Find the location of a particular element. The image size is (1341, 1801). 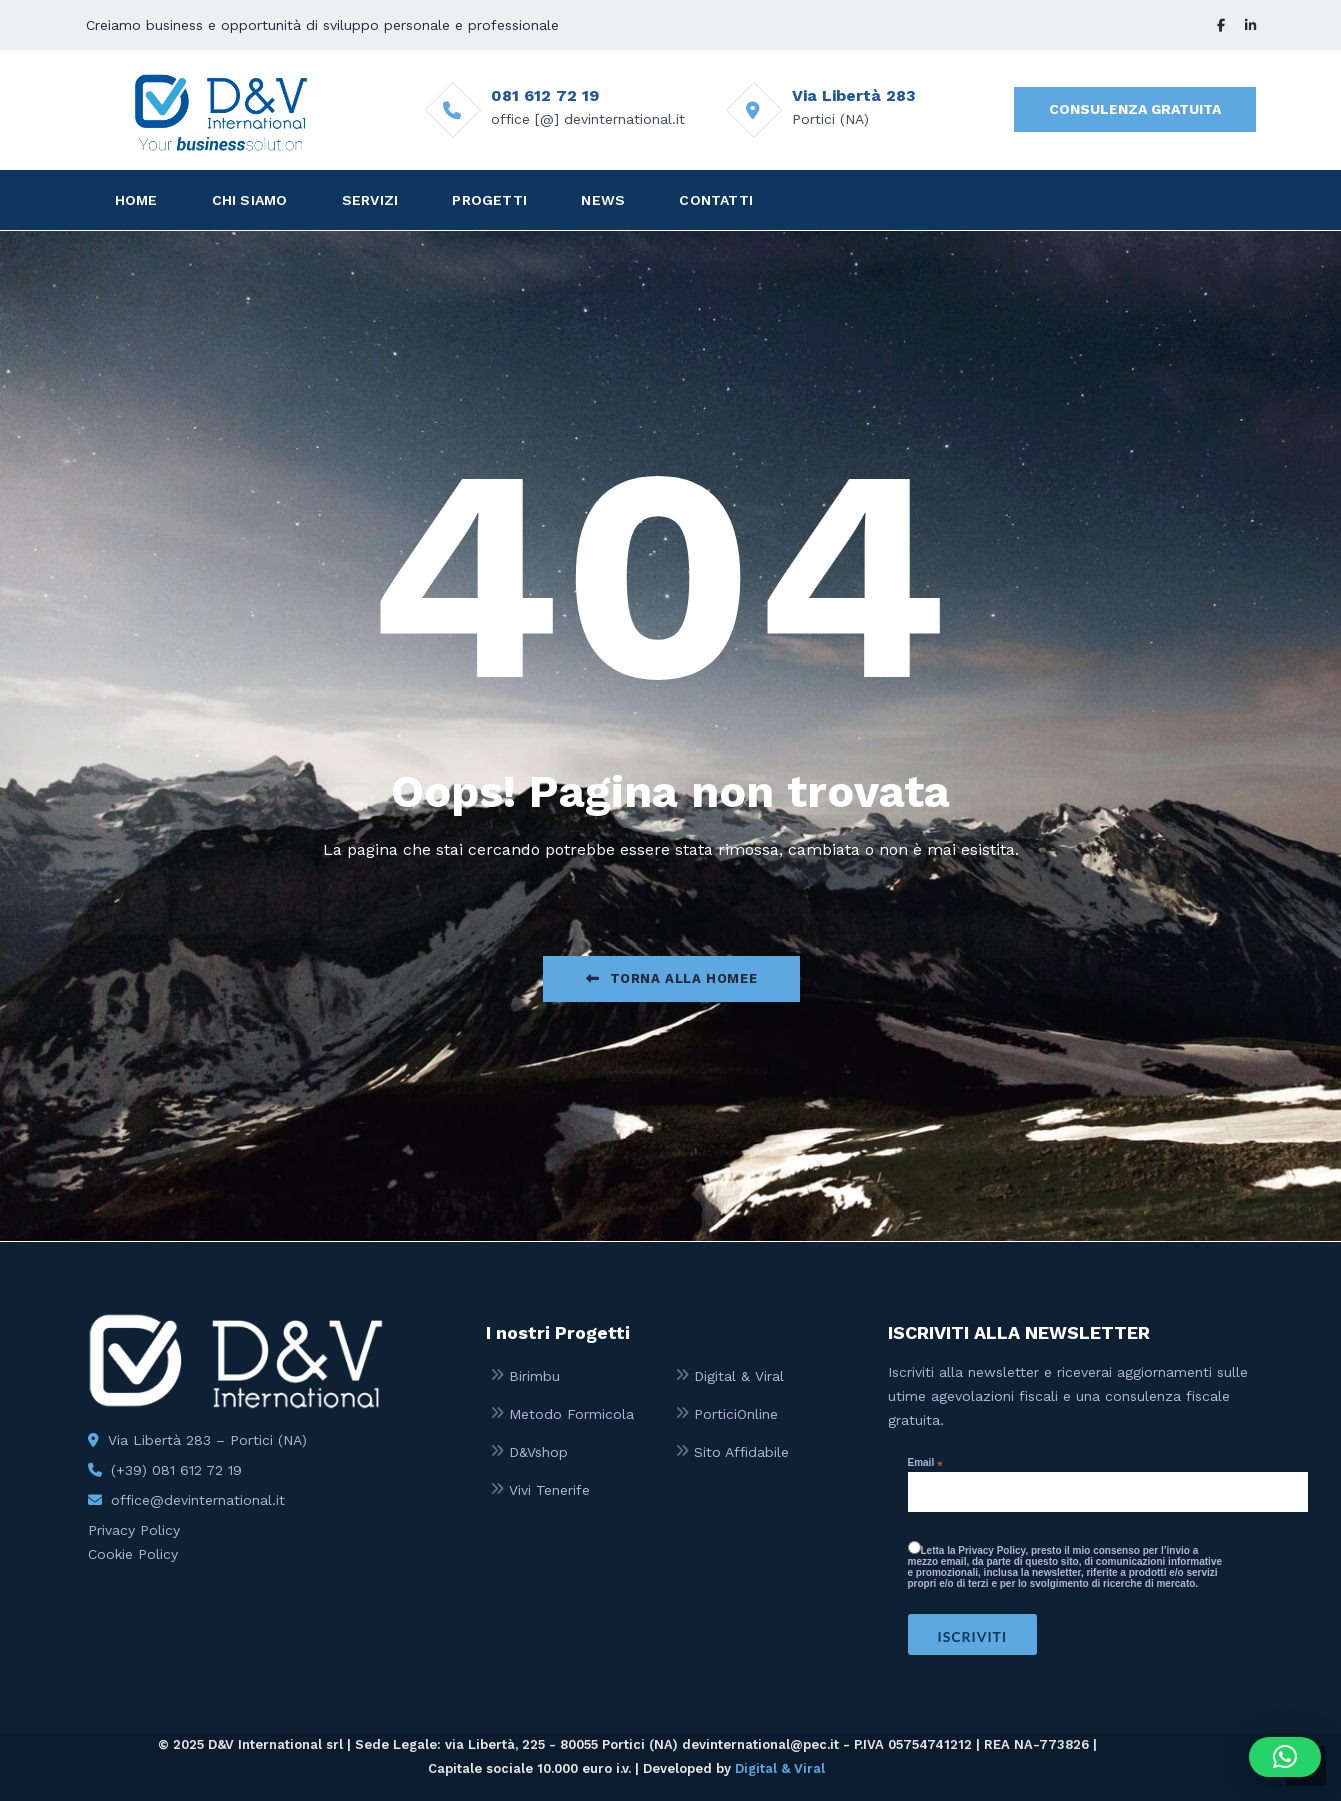

Privacy Policy is located at coordinates (134, 1530).